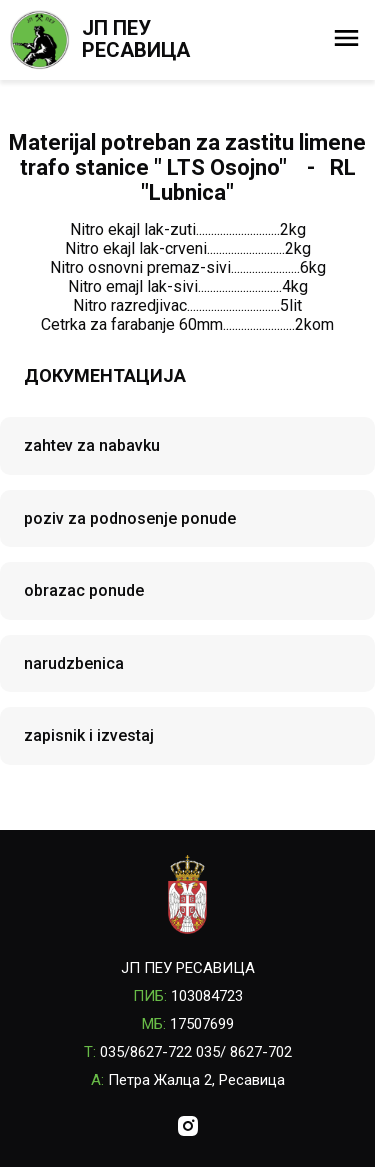 The width and height of the screenshot is (375, 1167). I want to click on zapisnik i izvestaj, so click(89, 735).